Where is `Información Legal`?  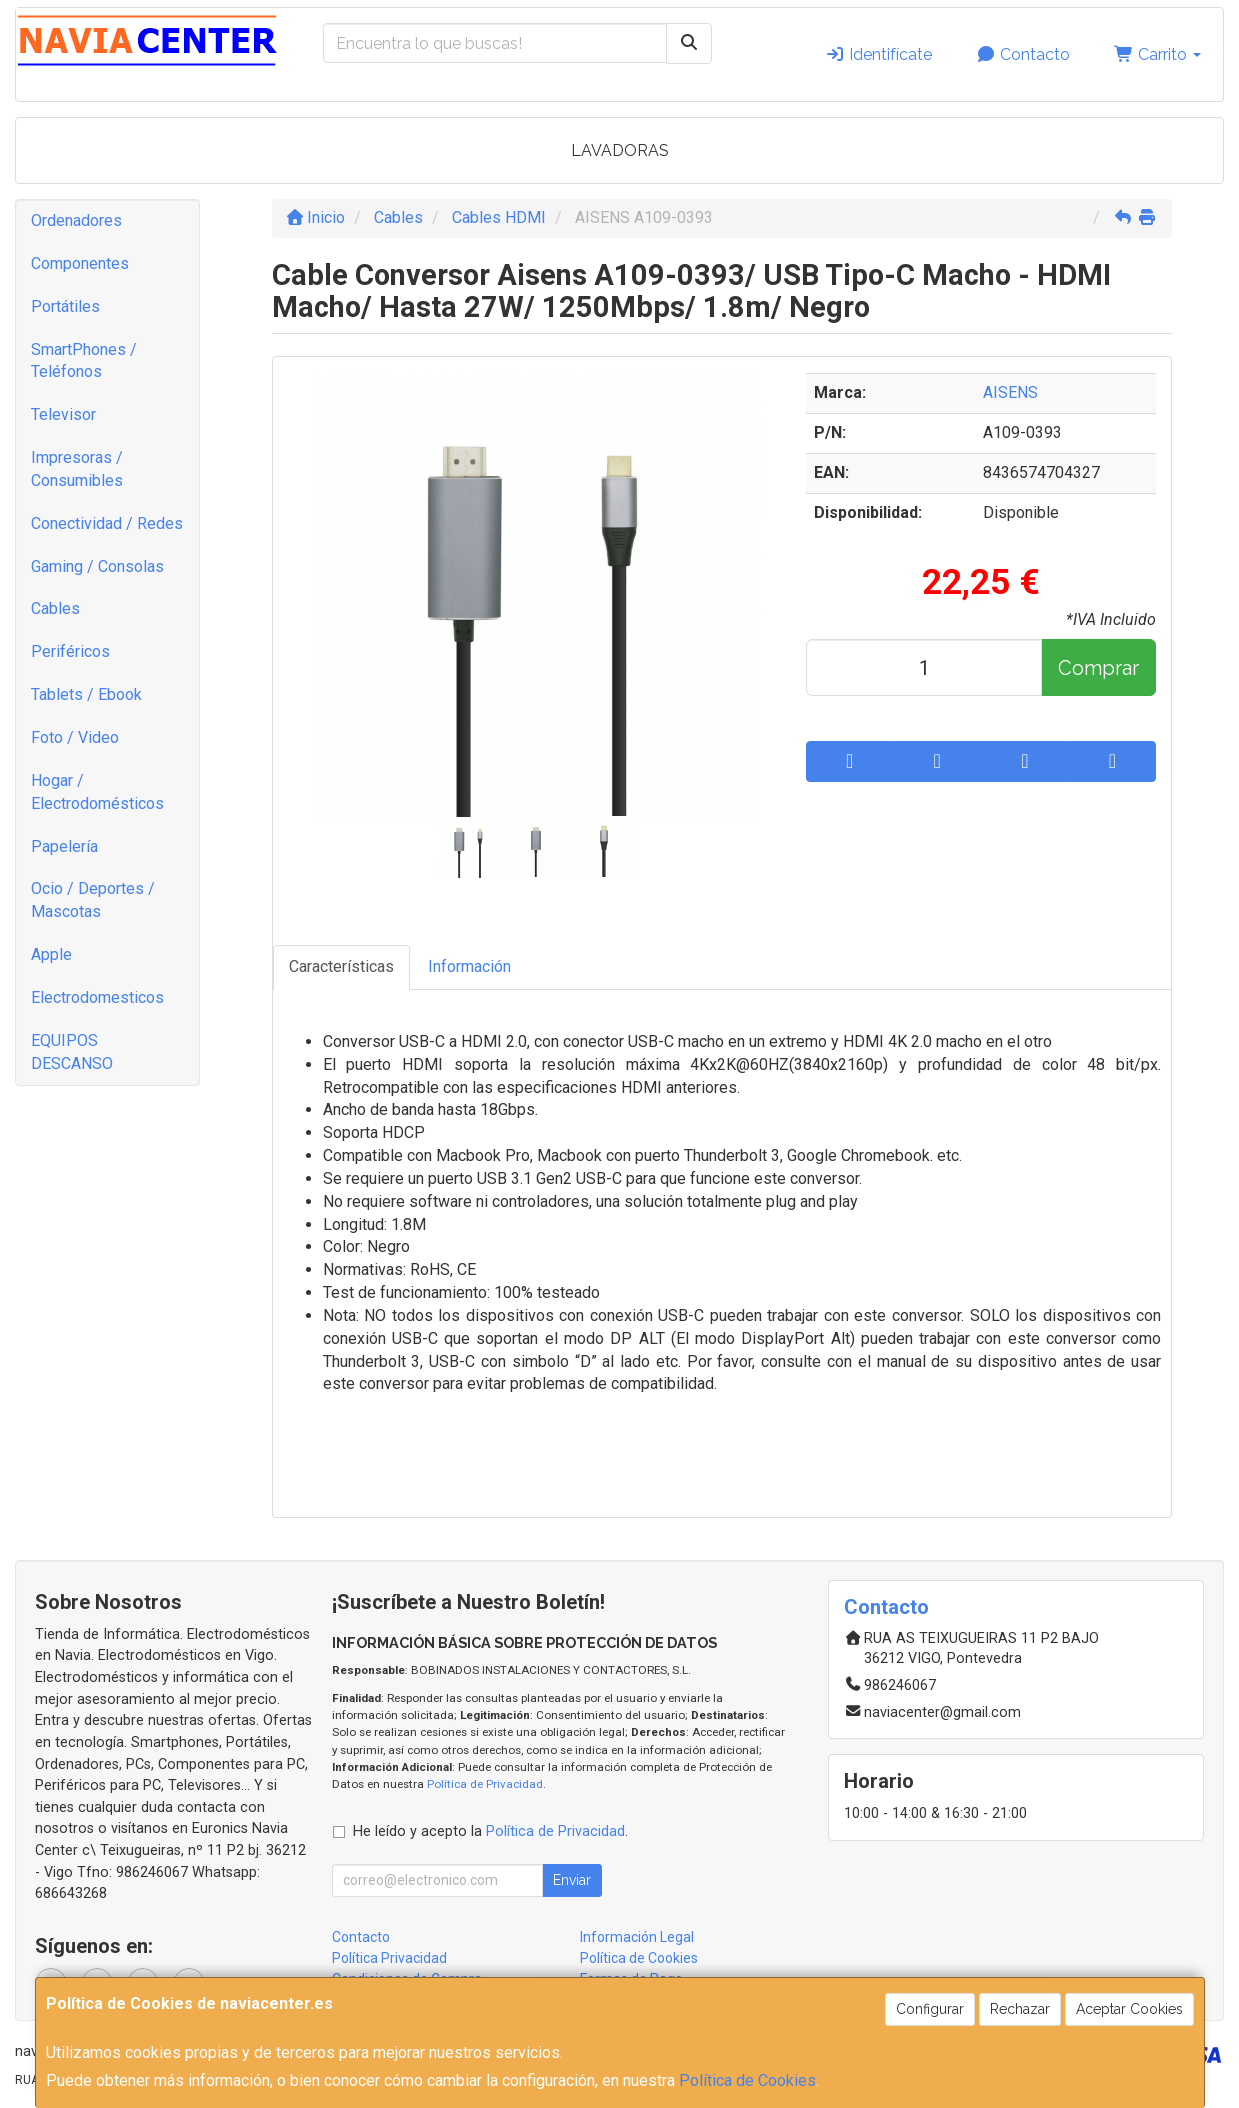 Información Legal is located at coordinates (637, 1937).